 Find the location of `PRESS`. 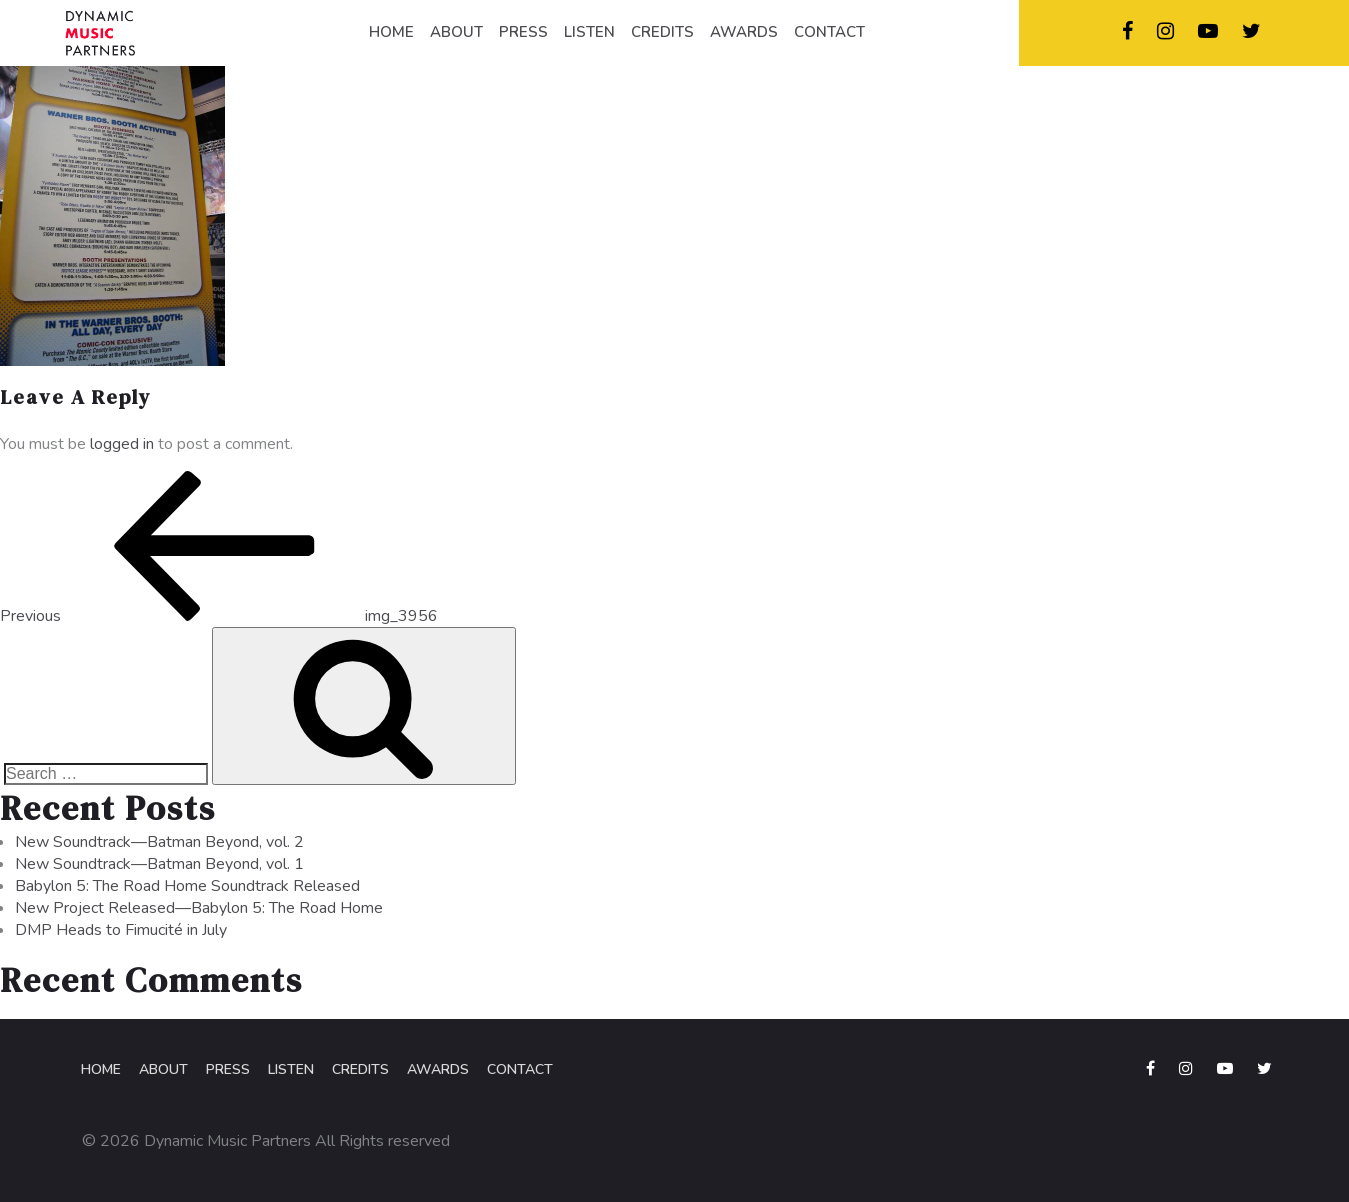

PRESS is located at coordinates (523, 32).